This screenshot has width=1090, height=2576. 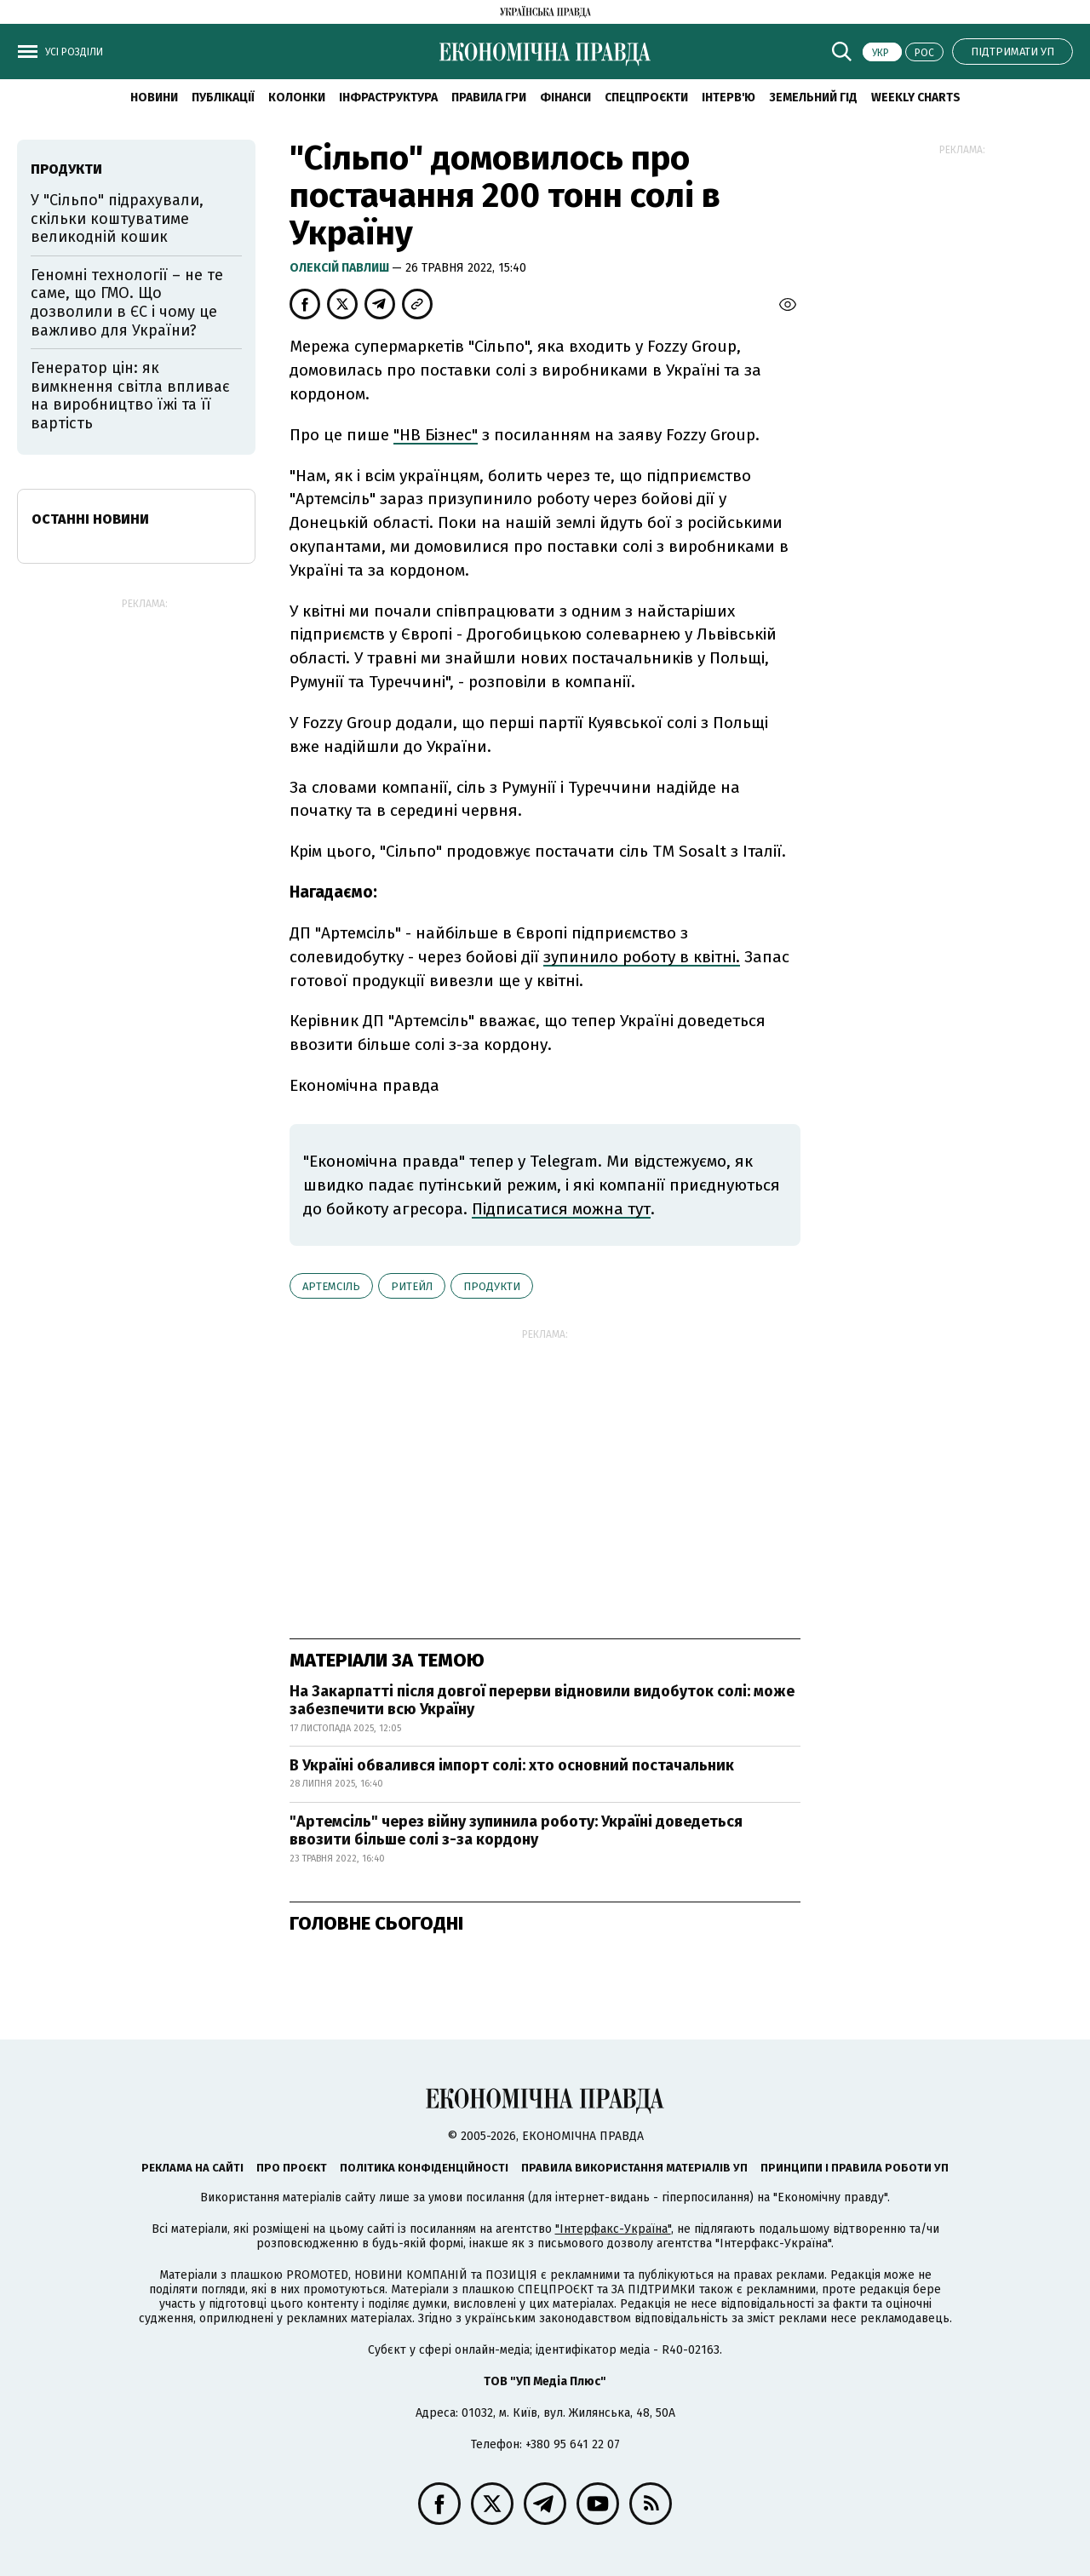 I want to click on У "Сільпо" підрахували, скільки коштуватиме великодній кошик, so click(x=117, y=218).